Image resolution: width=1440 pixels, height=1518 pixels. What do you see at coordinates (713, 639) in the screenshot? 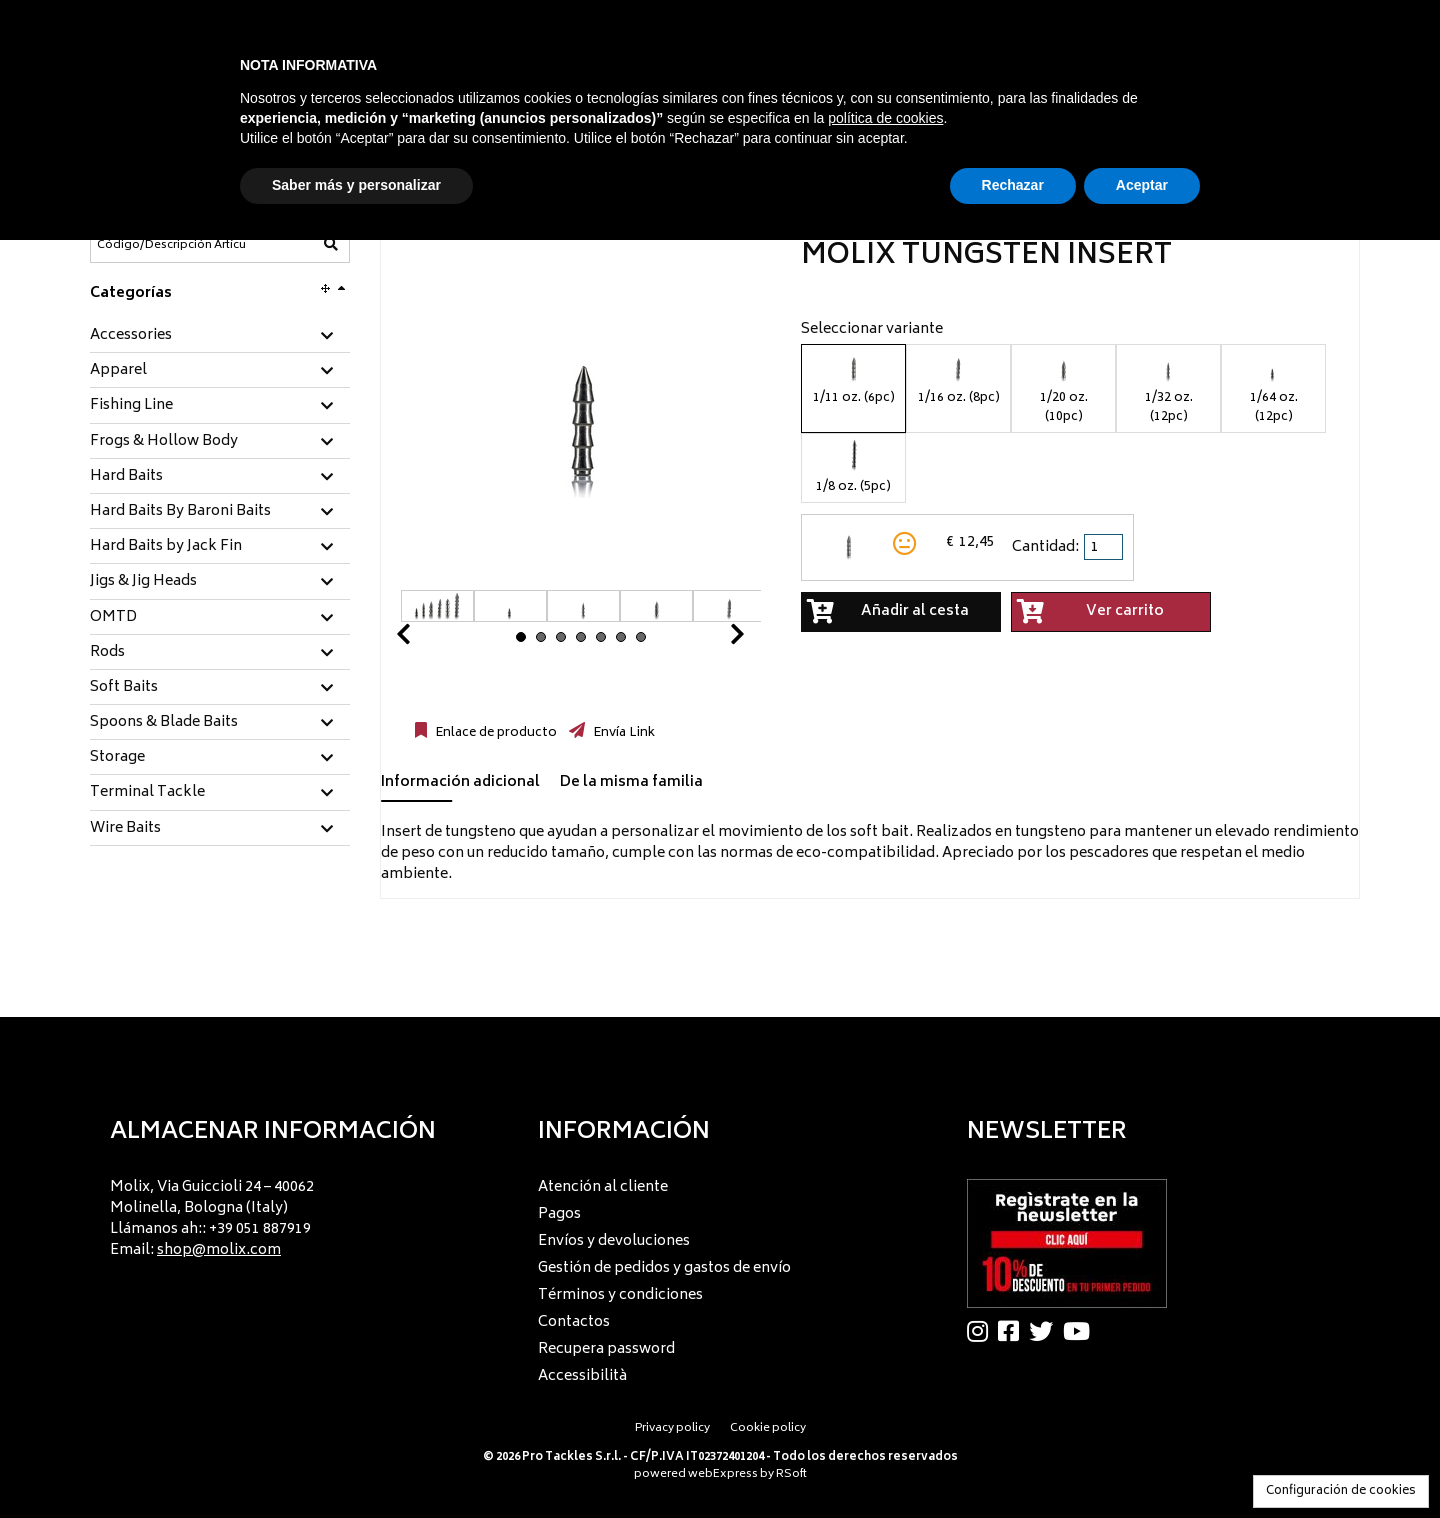
I see `Next` at bounding box center [713, 639].